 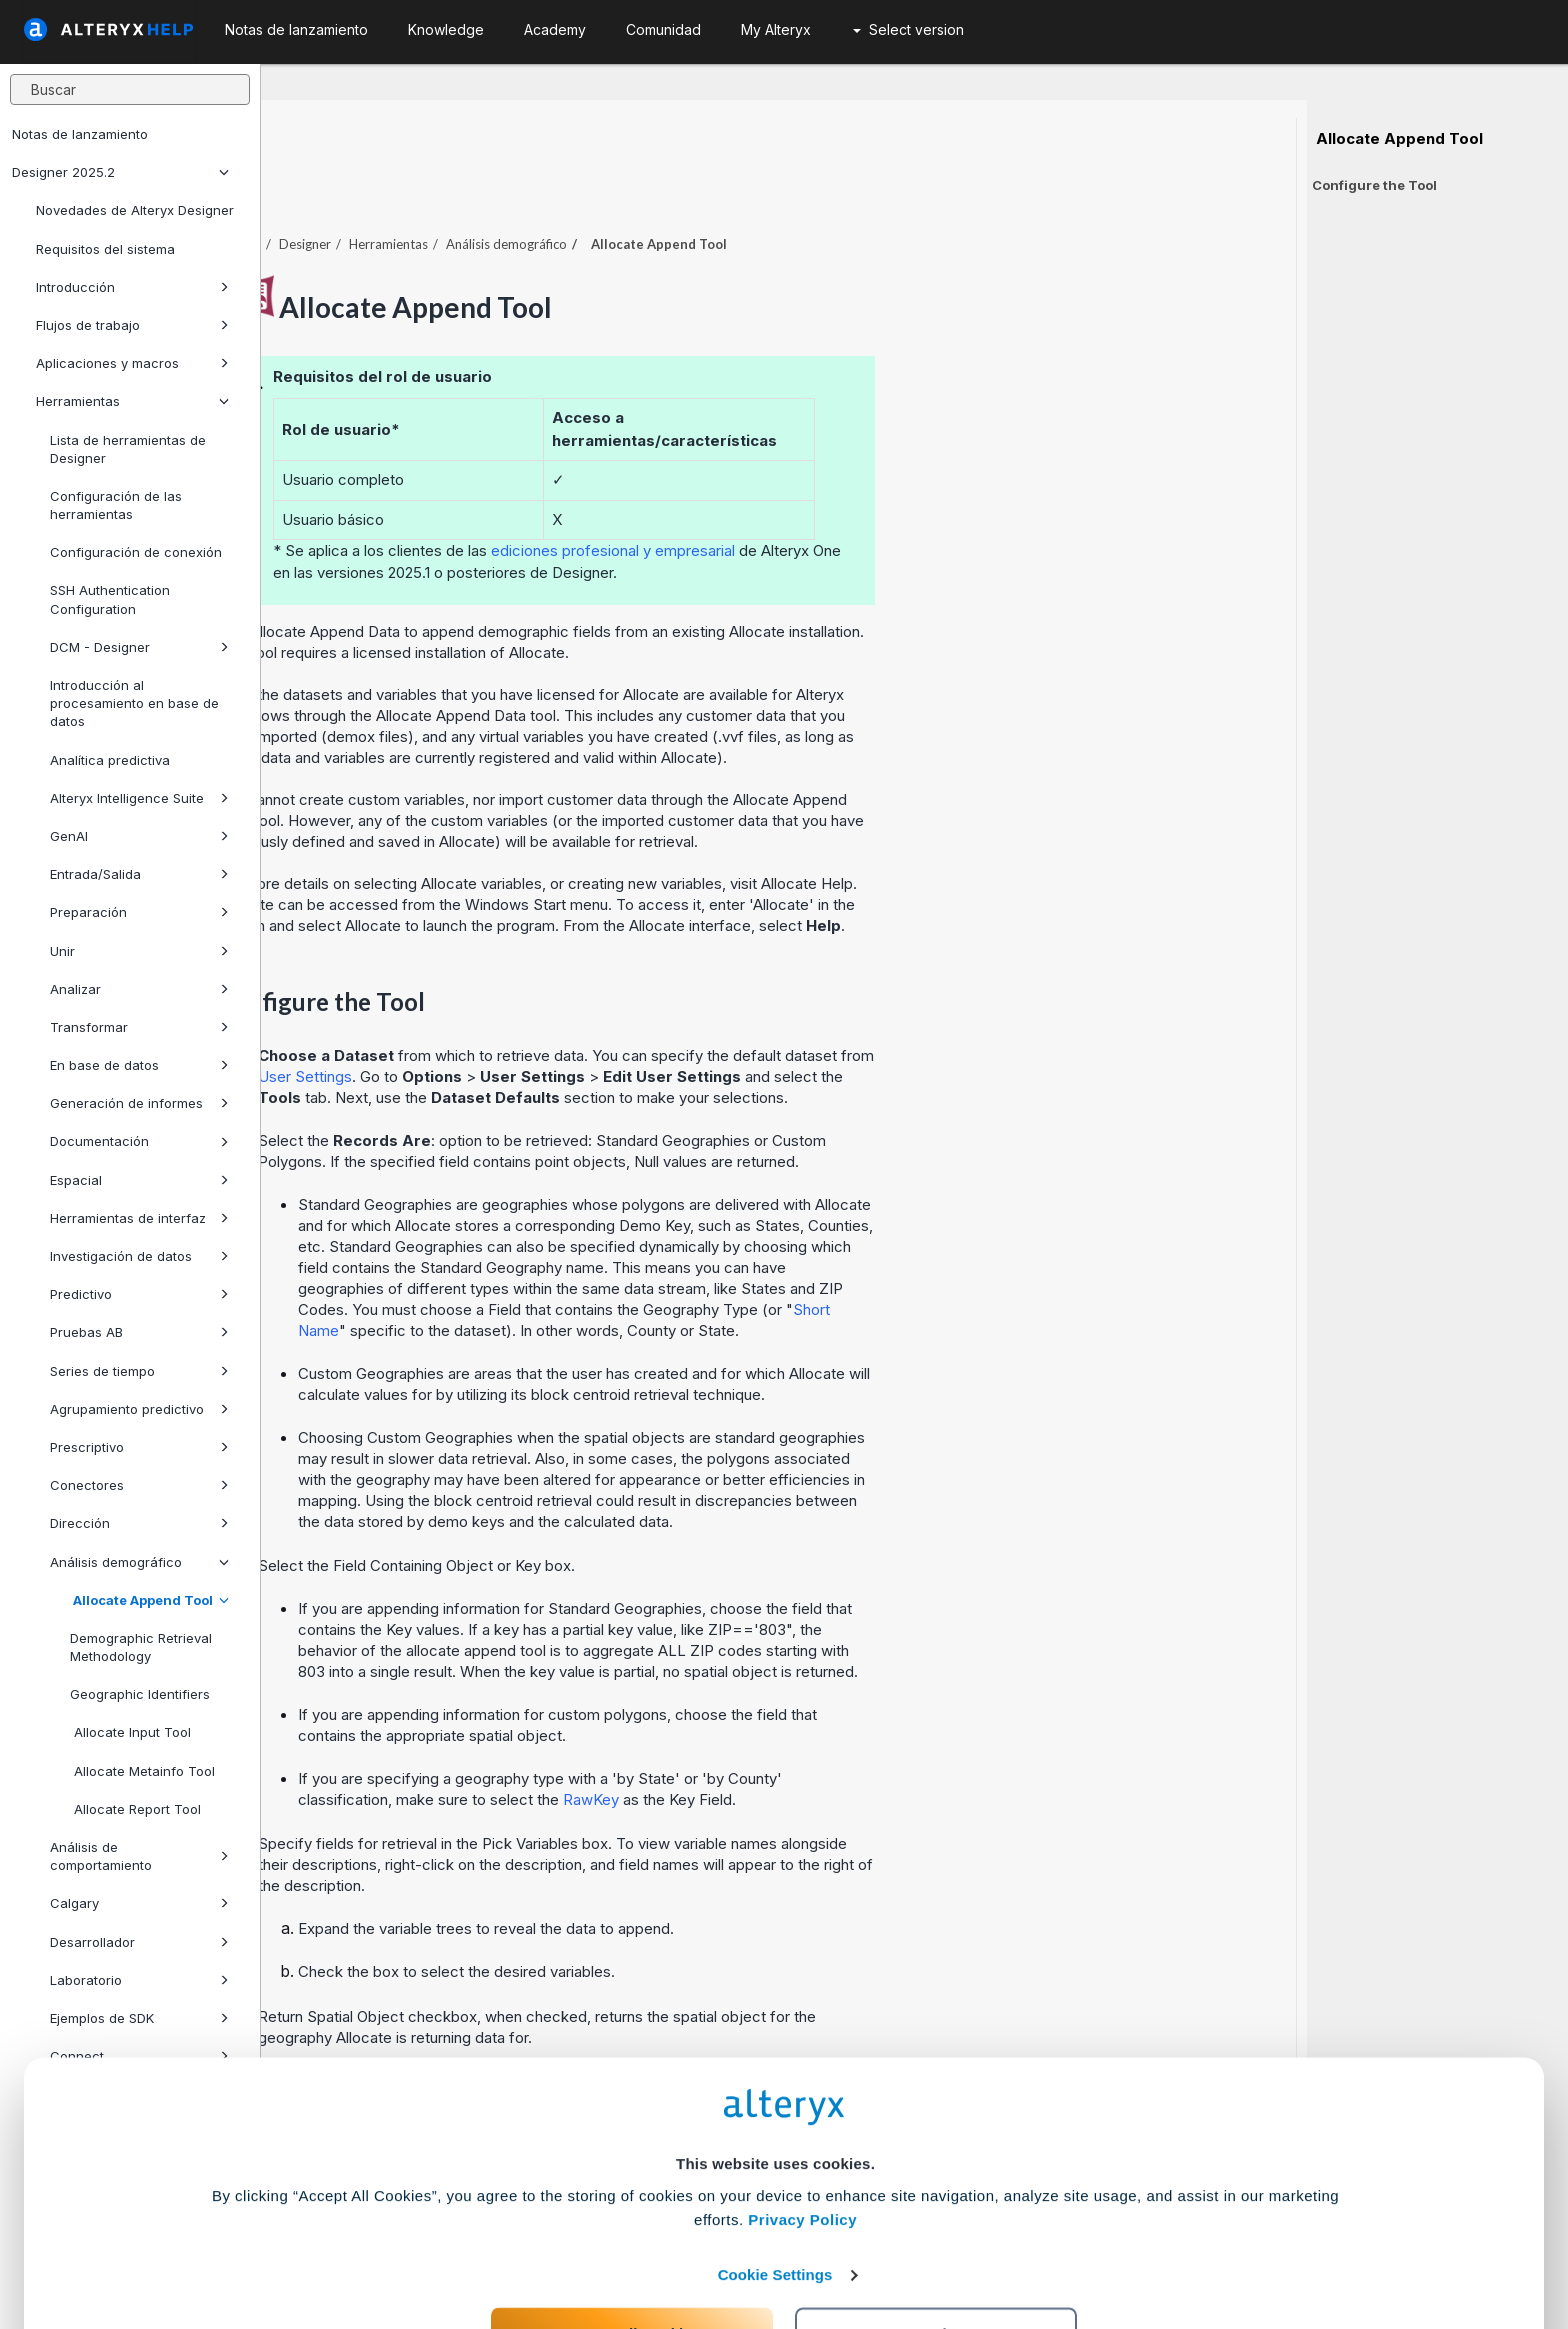 I want to click on Allocate Input Tool, so click(x=130, y=1732).